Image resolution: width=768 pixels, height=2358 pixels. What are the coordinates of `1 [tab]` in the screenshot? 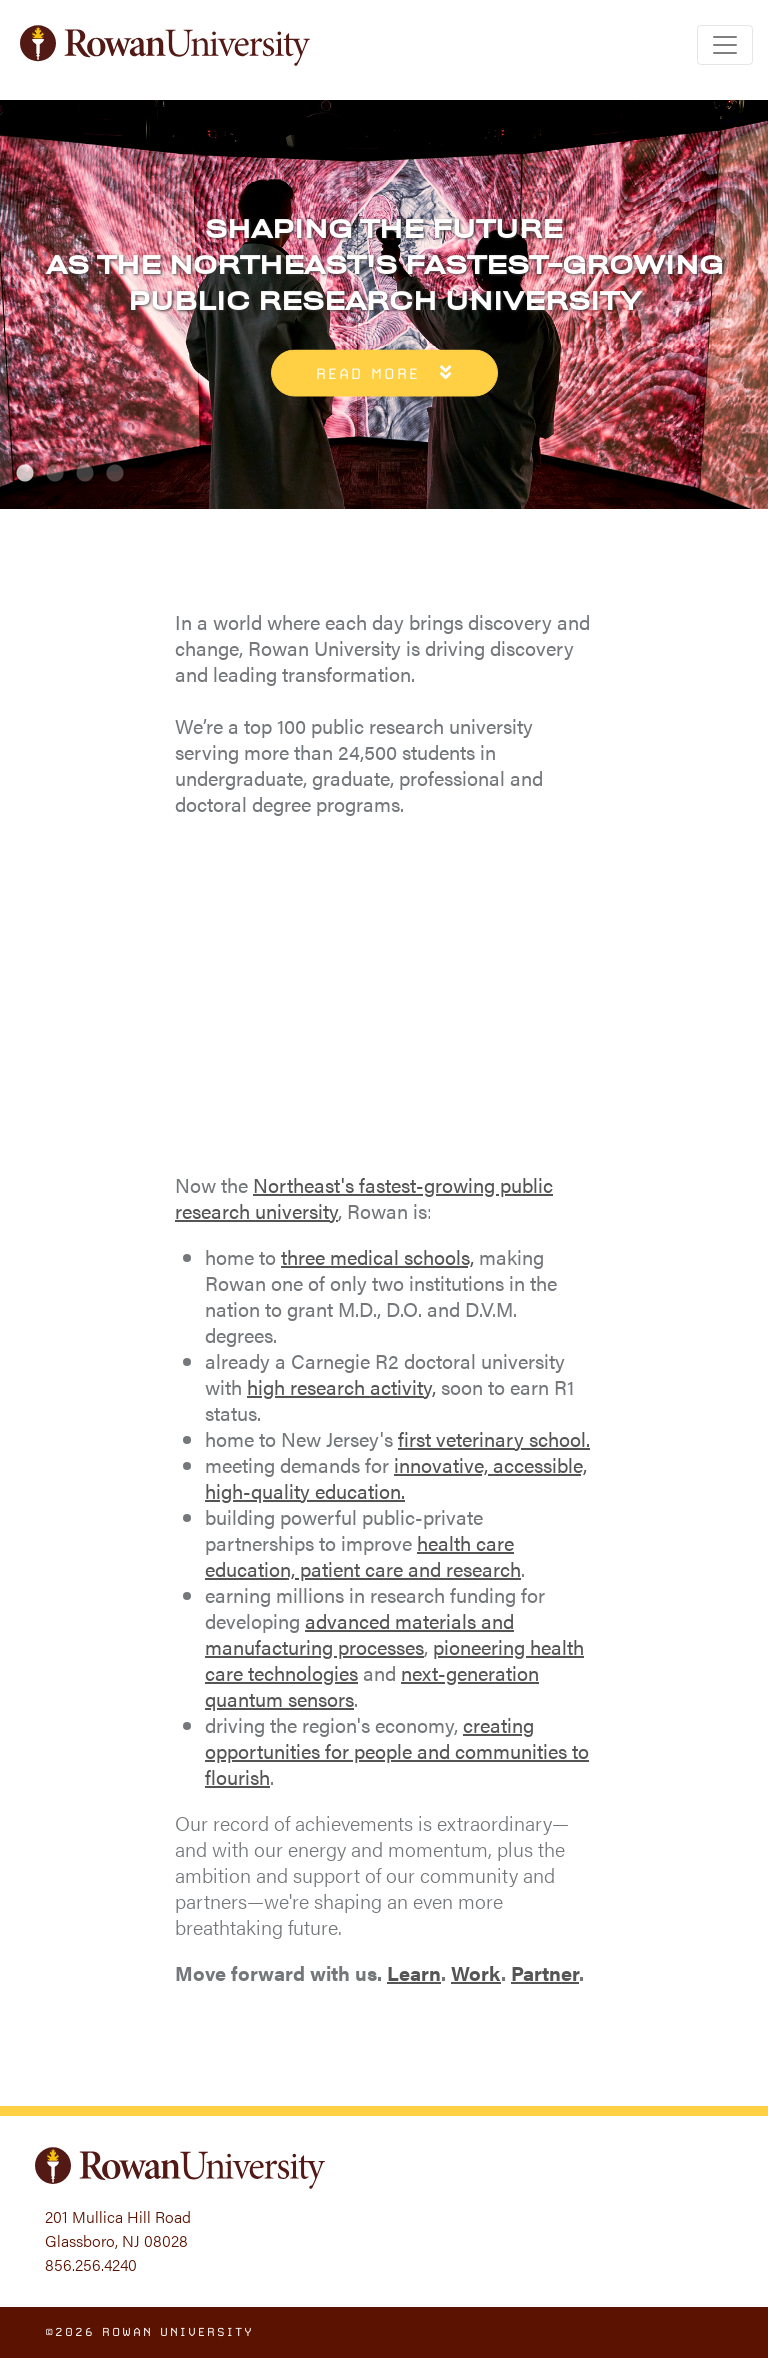 It's located at (25, 474).